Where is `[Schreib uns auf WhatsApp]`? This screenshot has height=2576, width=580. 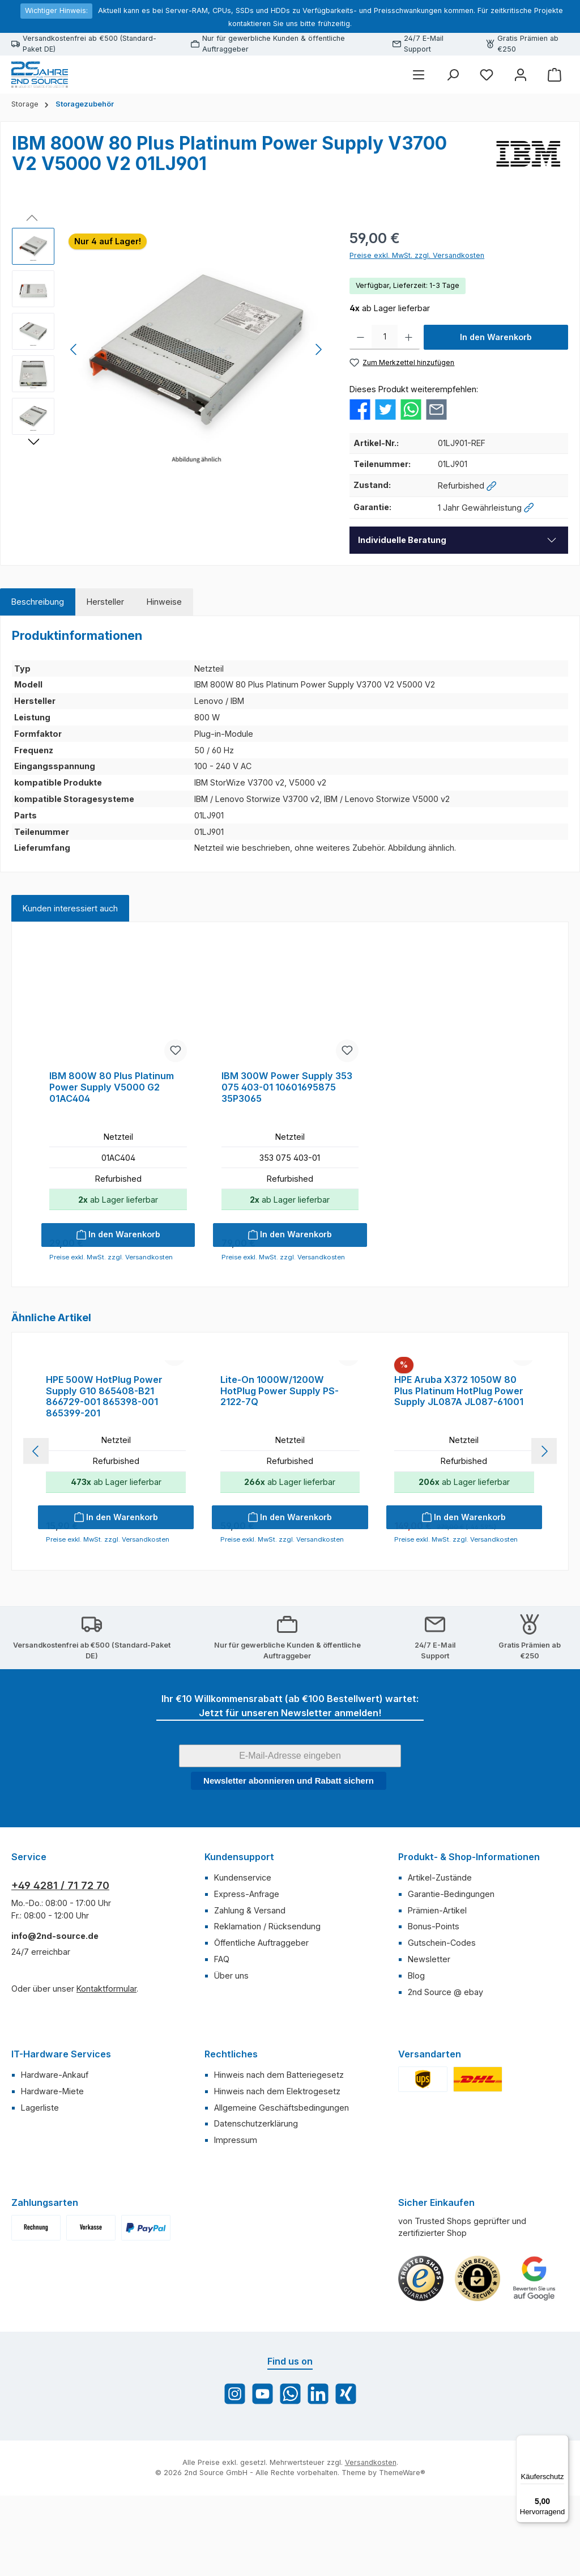 [Schreib uns auf WhatsApp] is located at coordinates (290, 2507).